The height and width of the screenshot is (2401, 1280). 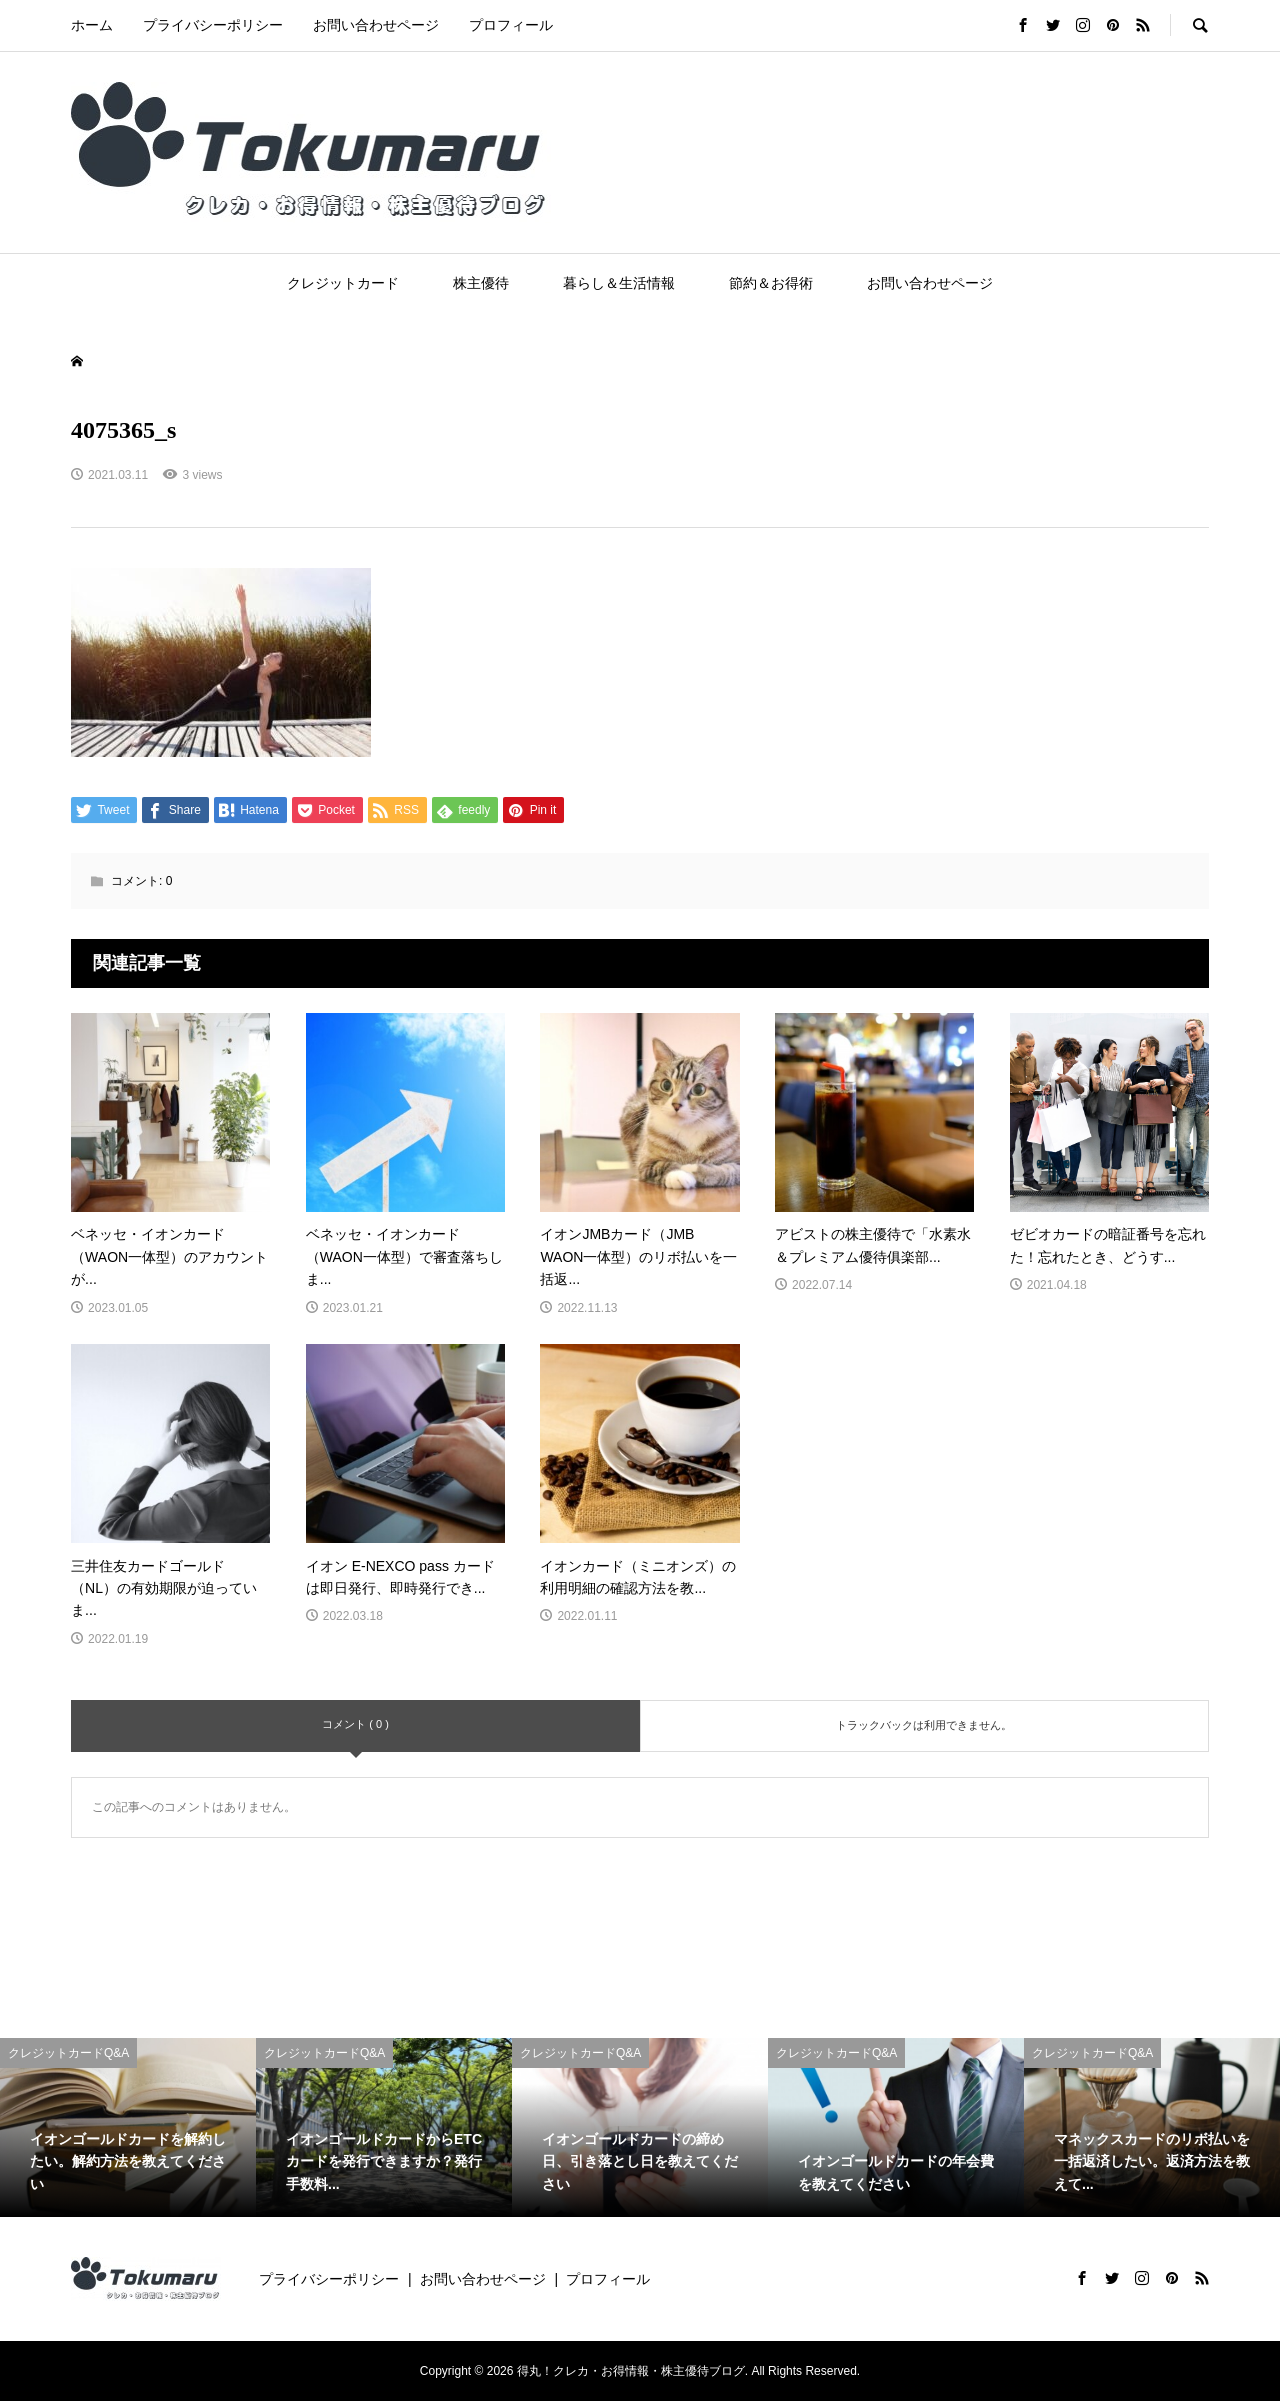 I want to click on お問い合わせページ, so click(x=376, y=25).